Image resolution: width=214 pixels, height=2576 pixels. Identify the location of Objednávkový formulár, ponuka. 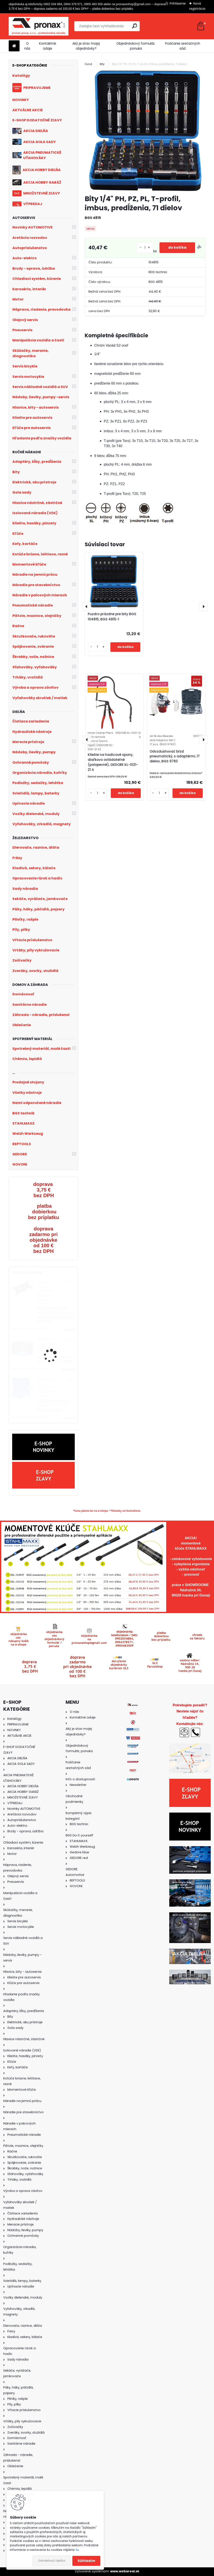
(135, 46).